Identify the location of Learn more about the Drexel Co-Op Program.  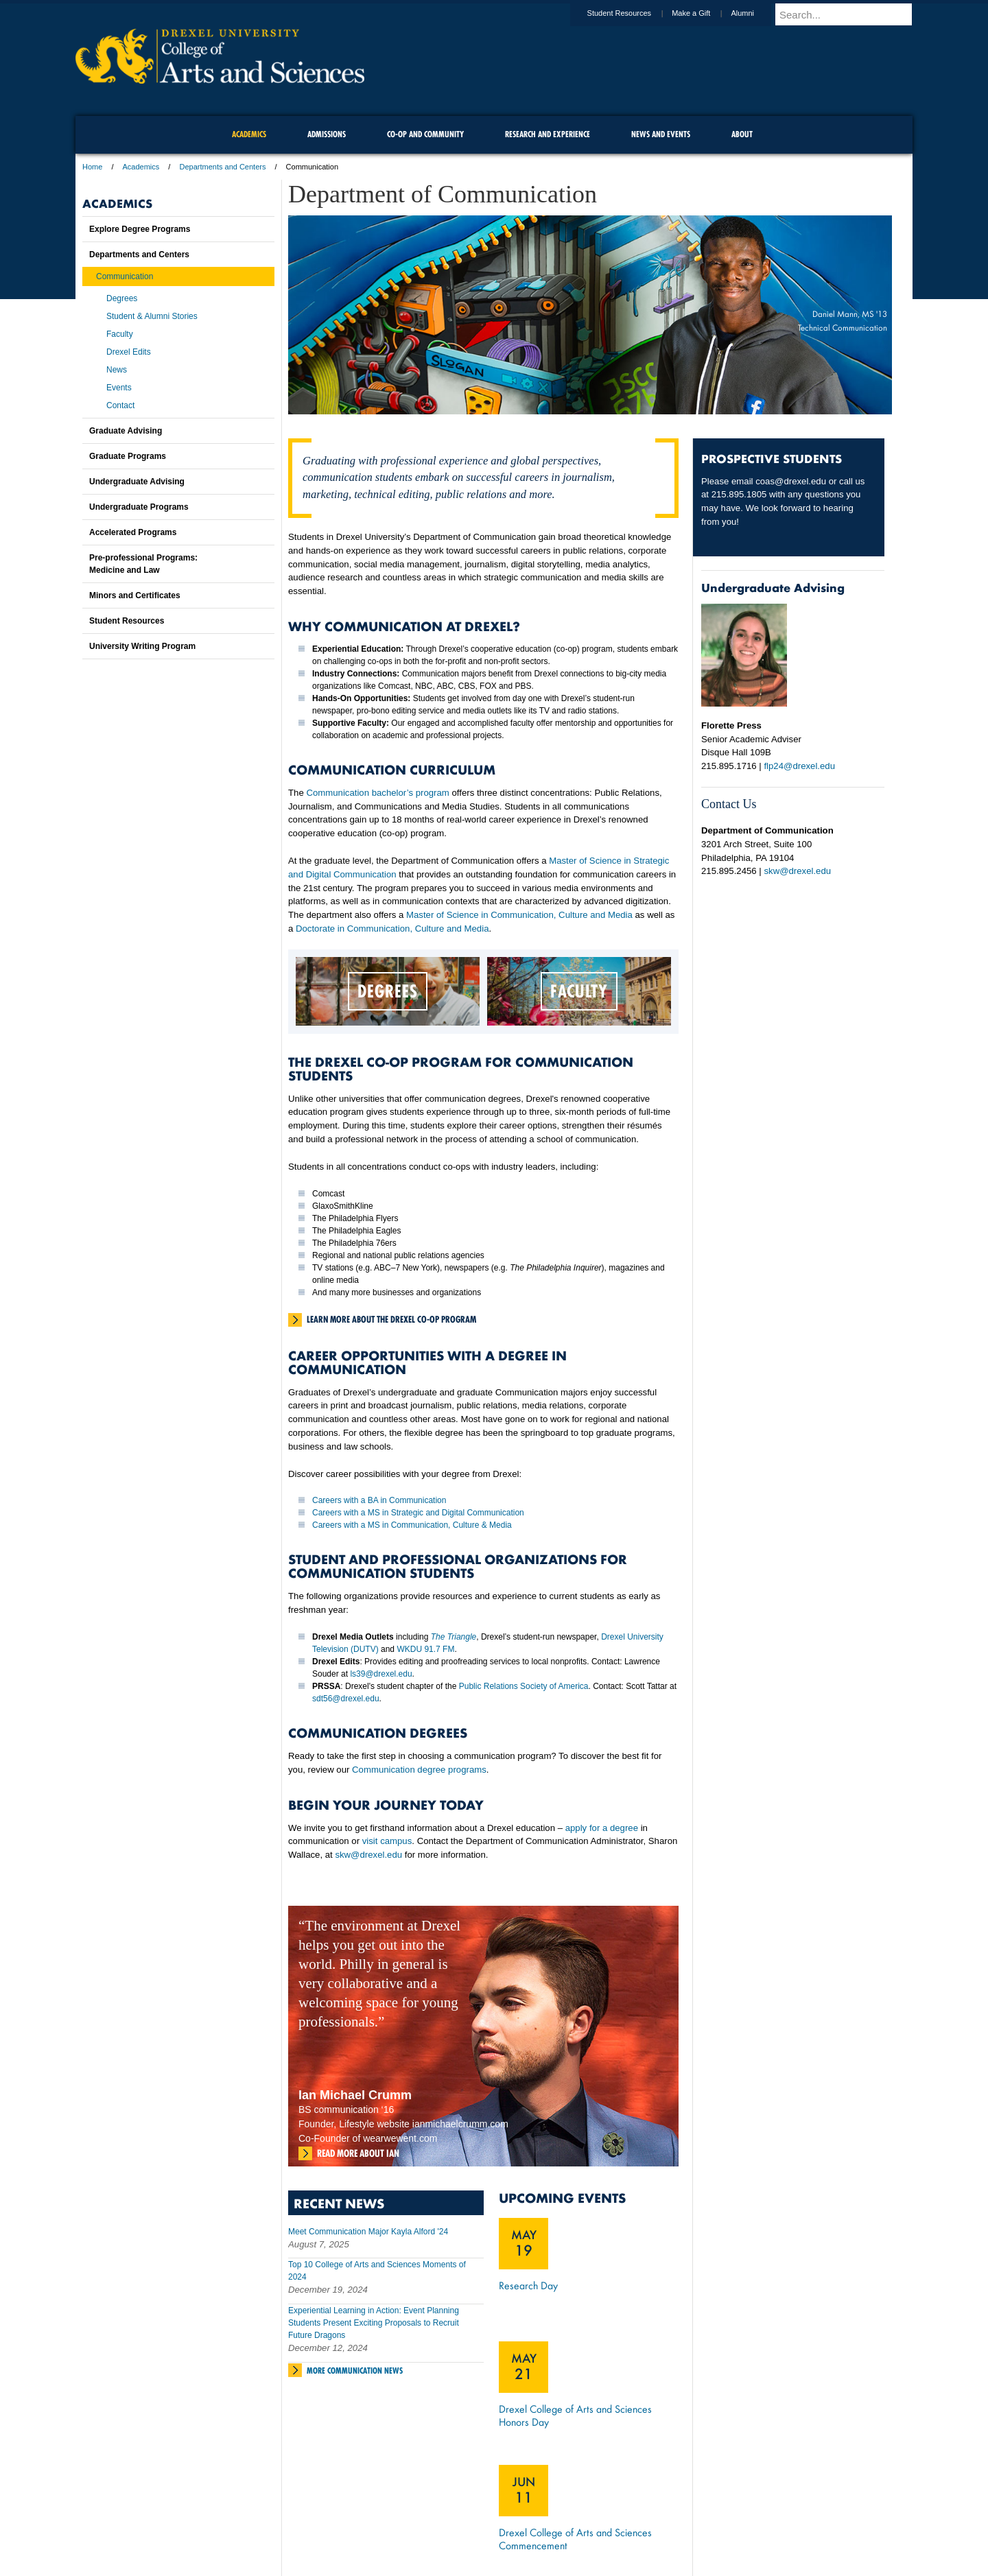
(391, 1319).